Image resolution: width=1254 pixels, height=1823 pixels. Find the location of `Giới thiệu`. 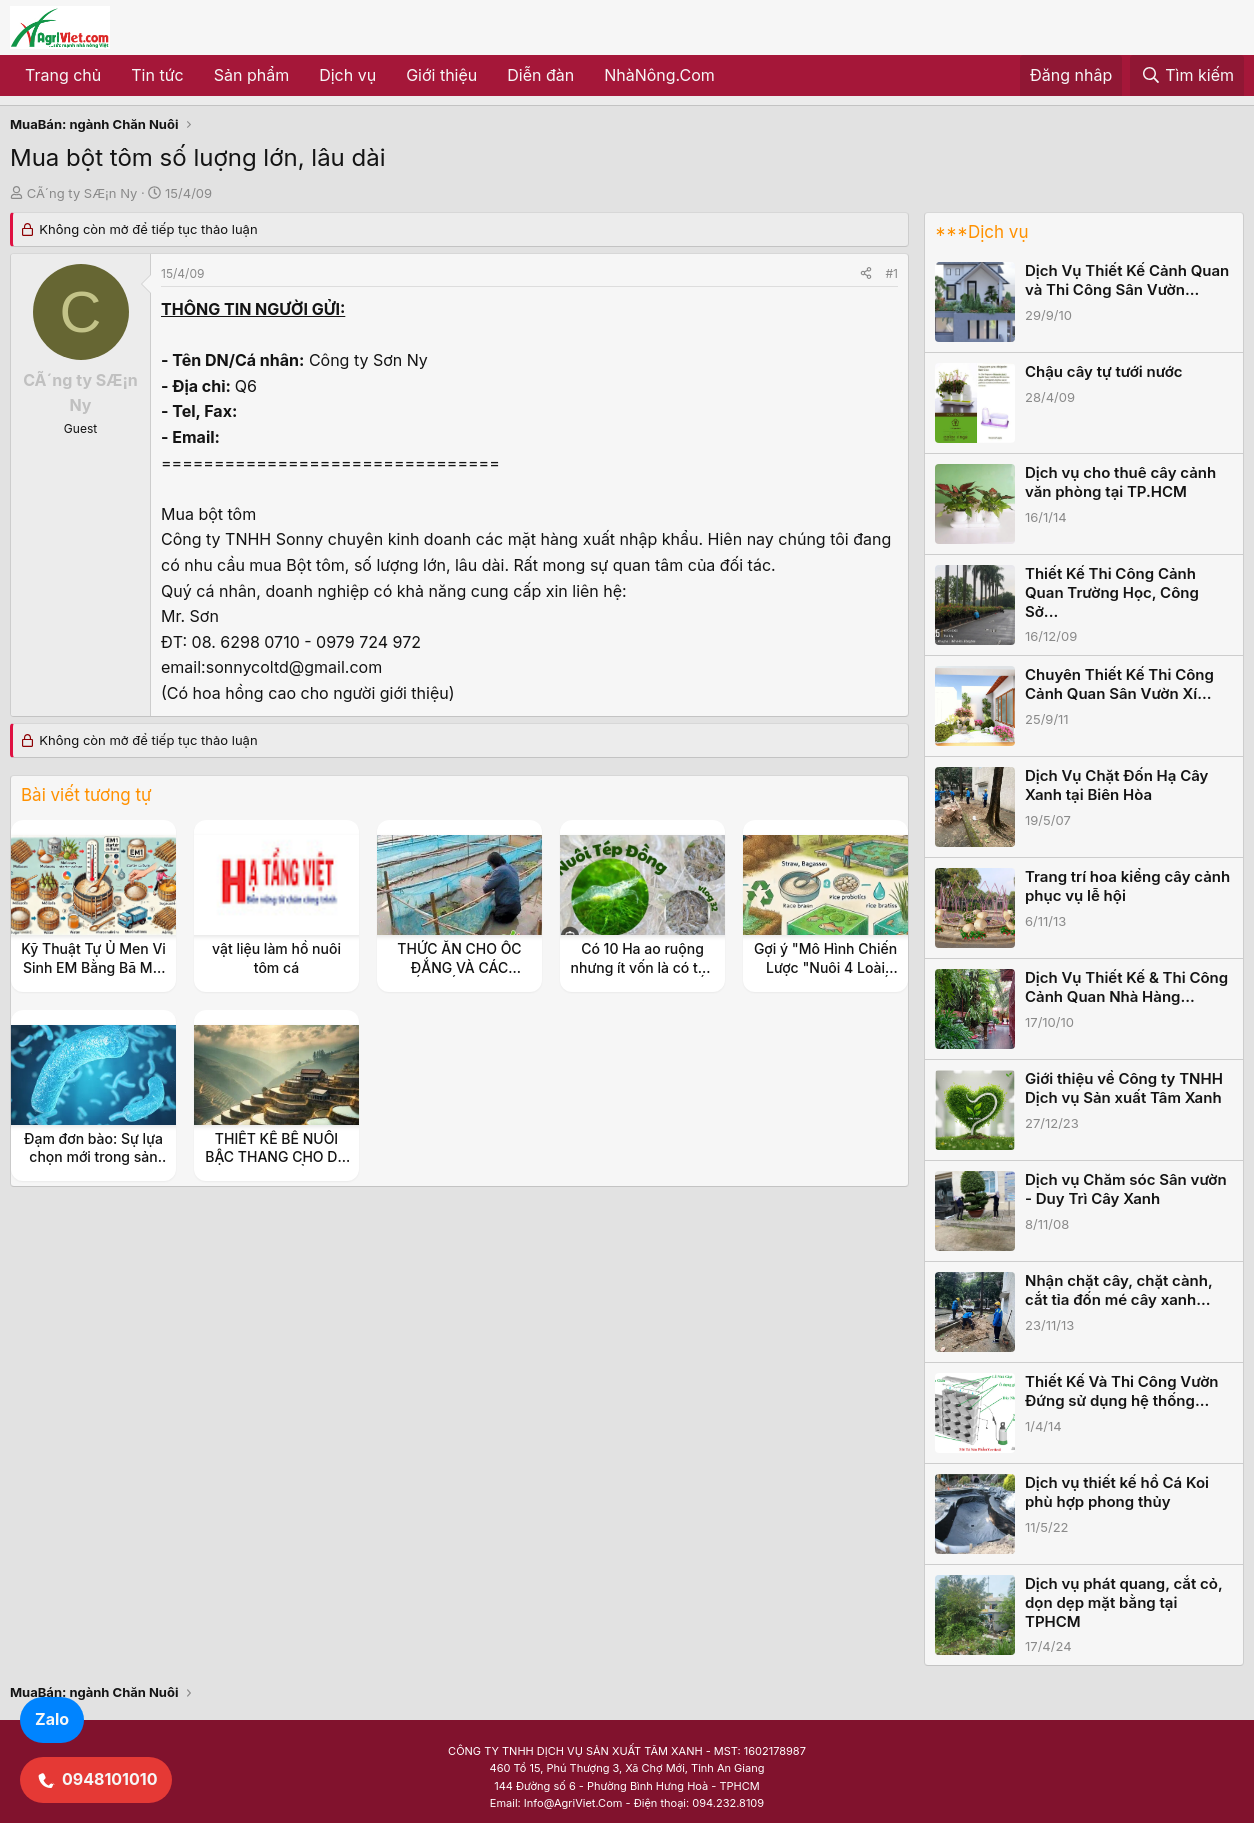

Giới thiệu is located at coordinates (441, 75).